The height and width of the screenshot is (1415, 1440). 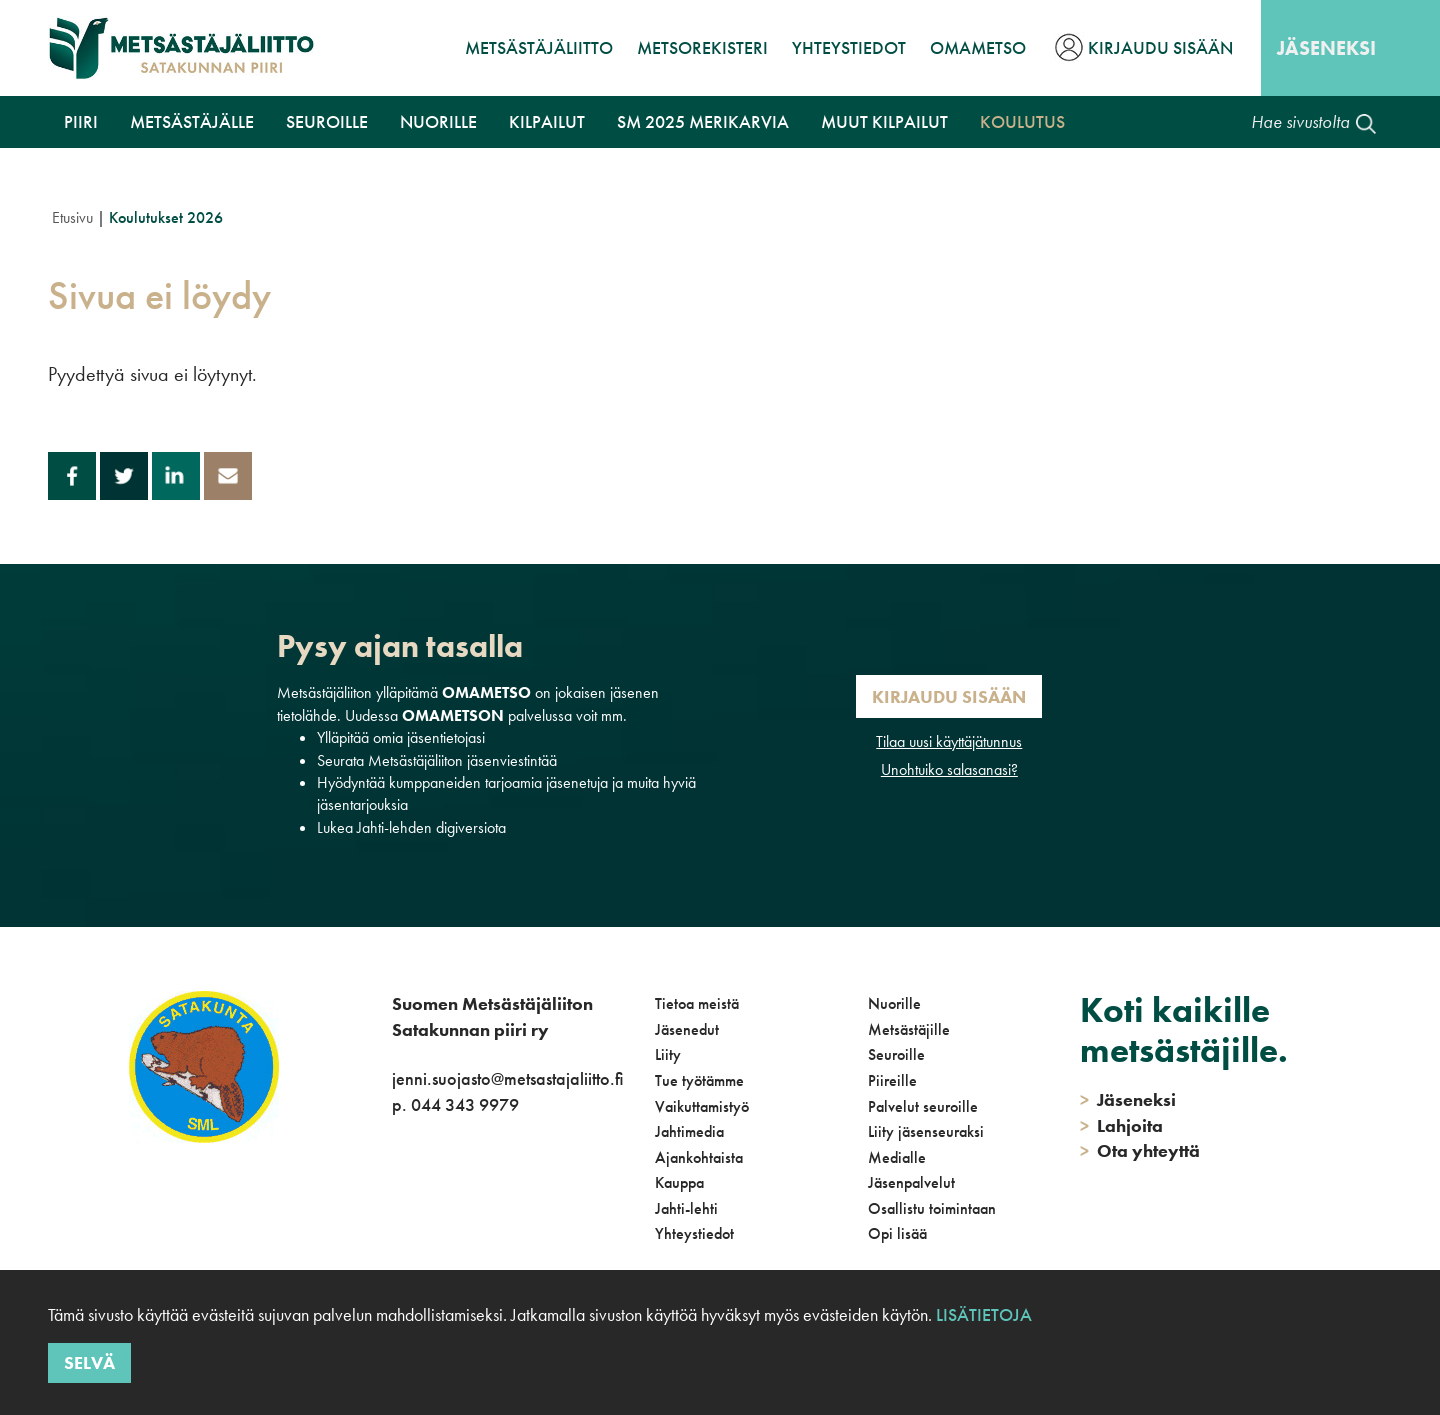 What do you see at coordinates (547, 121) in the screenshot?
I see `Kilpailut` at bounding box center [547, 121].